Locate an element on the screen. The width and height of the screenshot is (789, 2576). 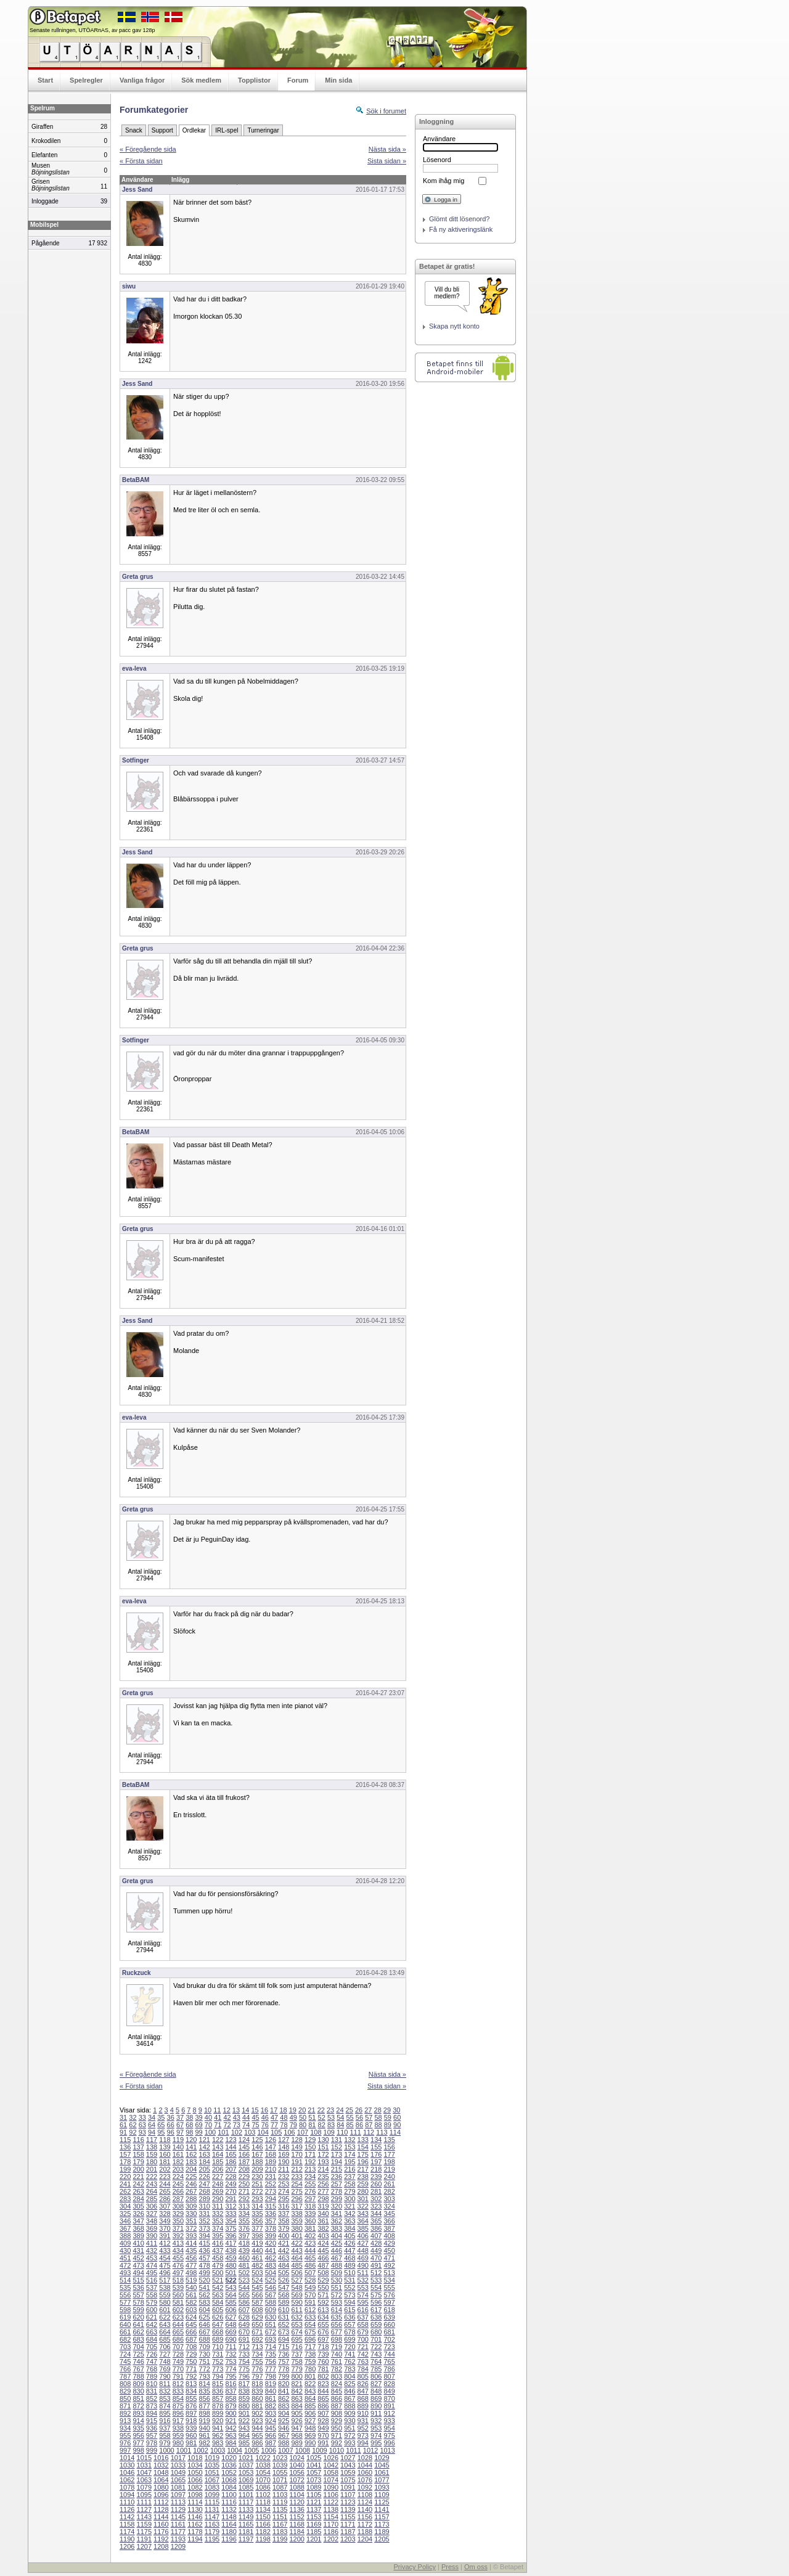
23 is located at coordinates (330, 2110).